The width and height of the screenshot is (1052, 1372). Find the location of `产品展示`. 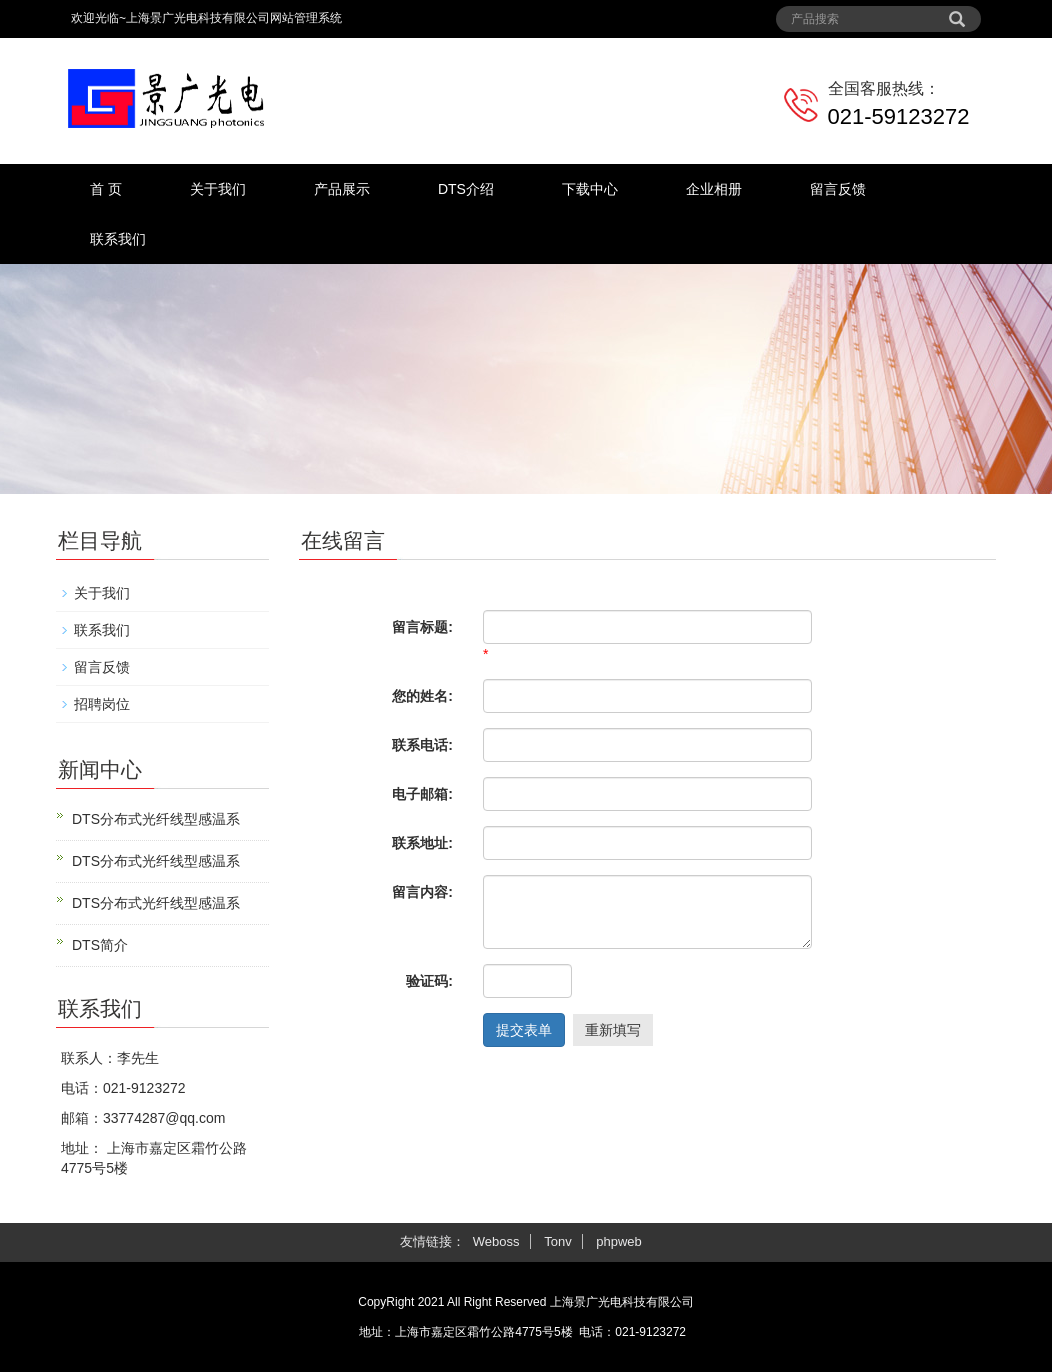

产品展示 is located at coordinates (342, 189).